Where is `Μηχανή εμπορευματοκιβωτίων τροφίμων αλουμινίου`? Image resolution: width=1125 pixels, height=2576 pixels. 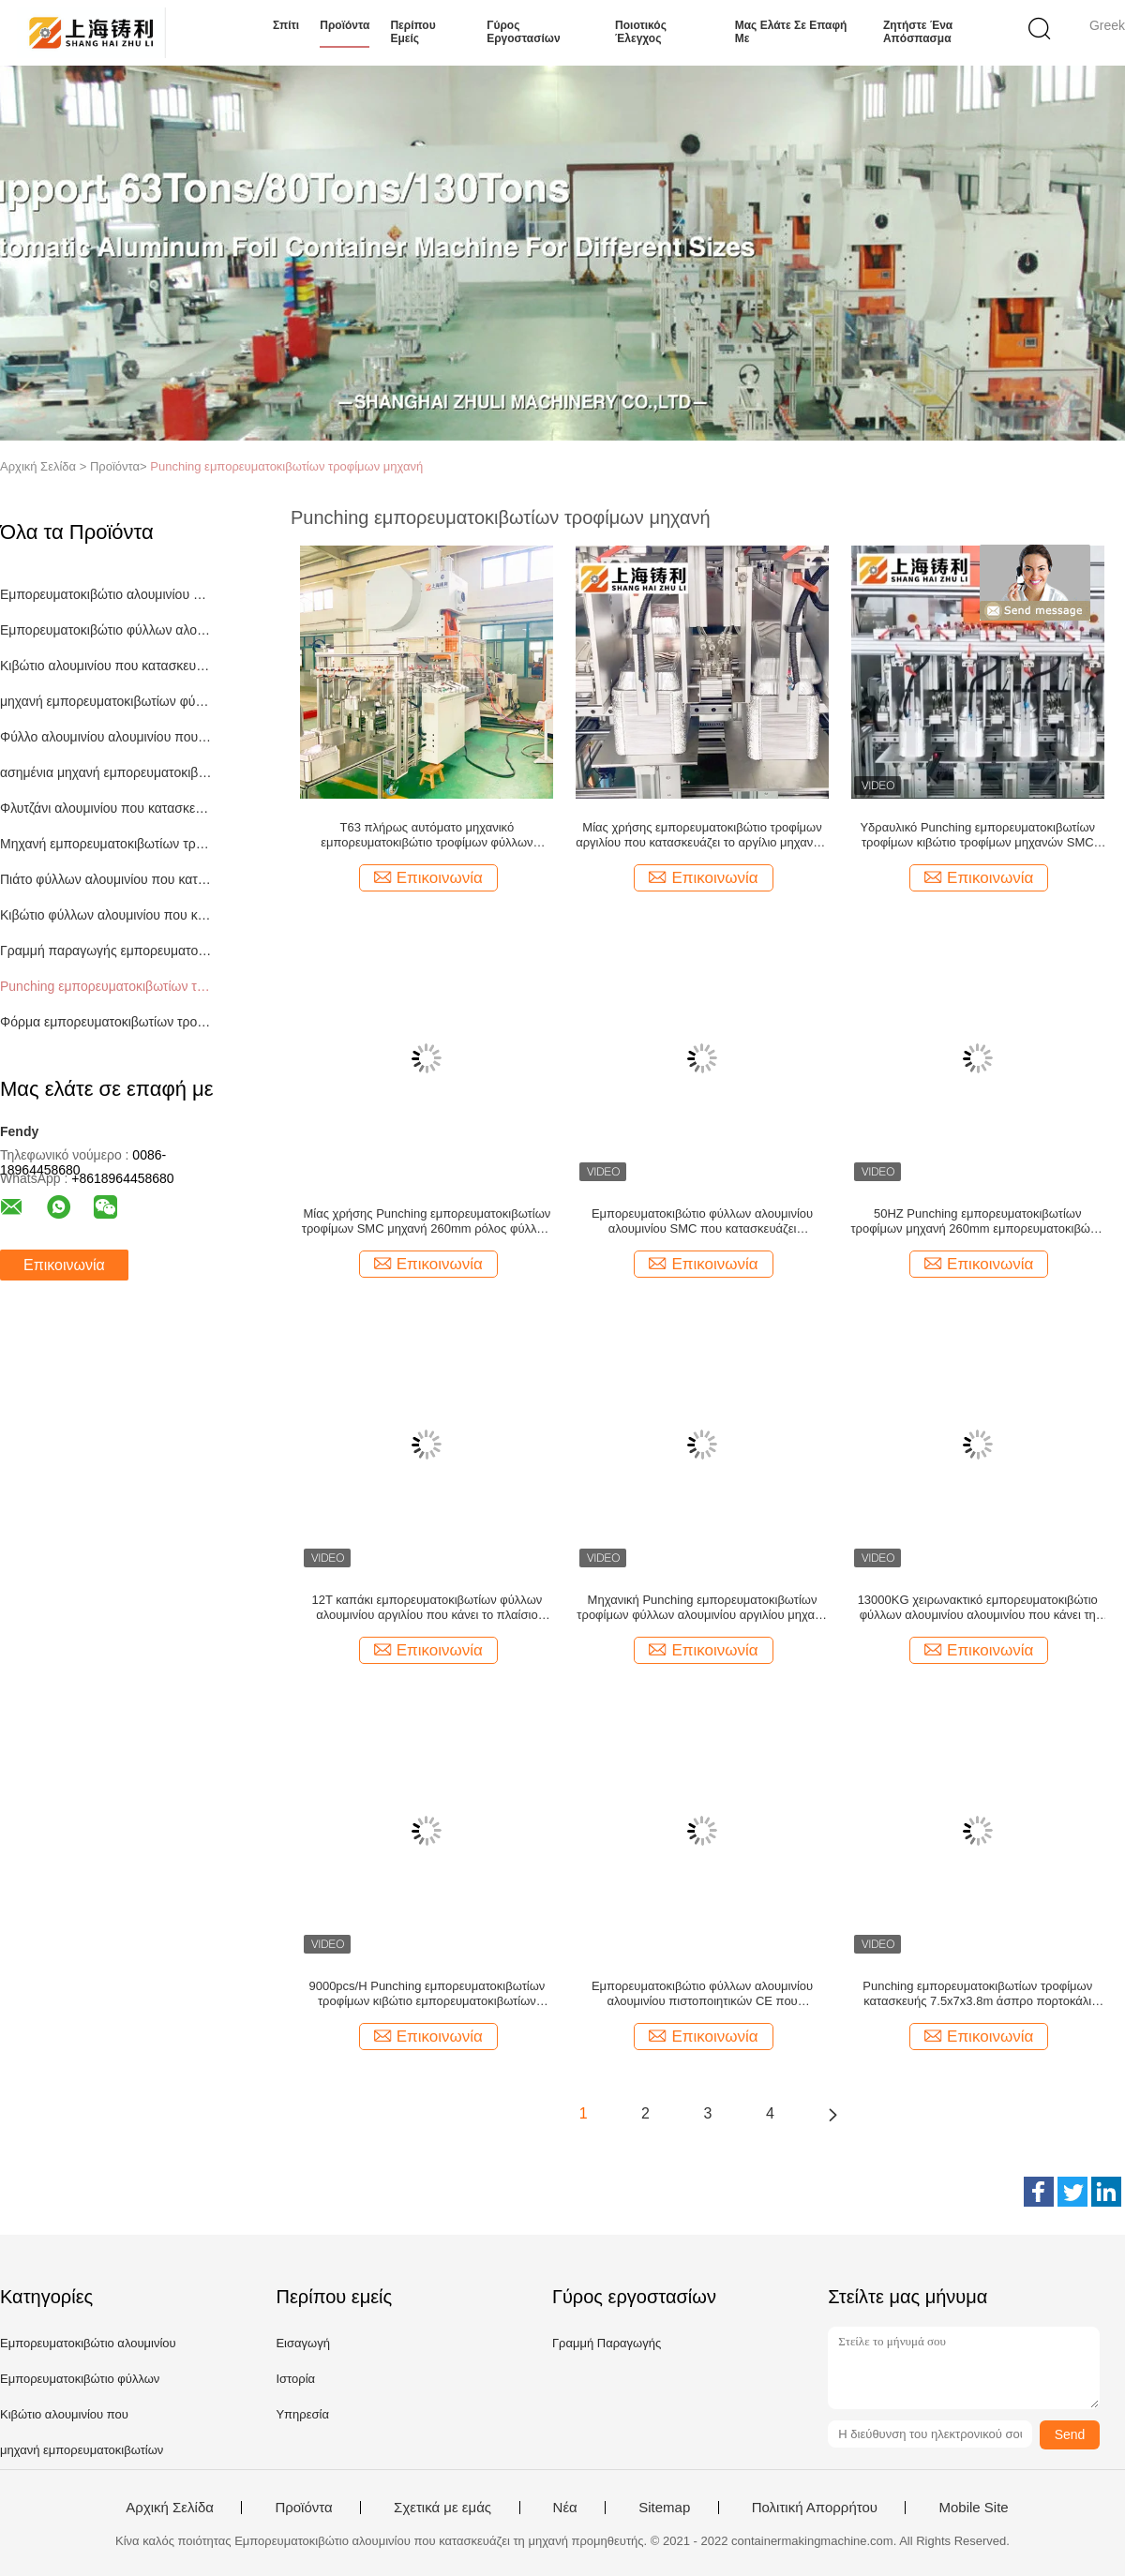
Μηχανή εμπορευματοκιβωτίων τροφίμων αλουμινίου is located at coordinates (106, 843).